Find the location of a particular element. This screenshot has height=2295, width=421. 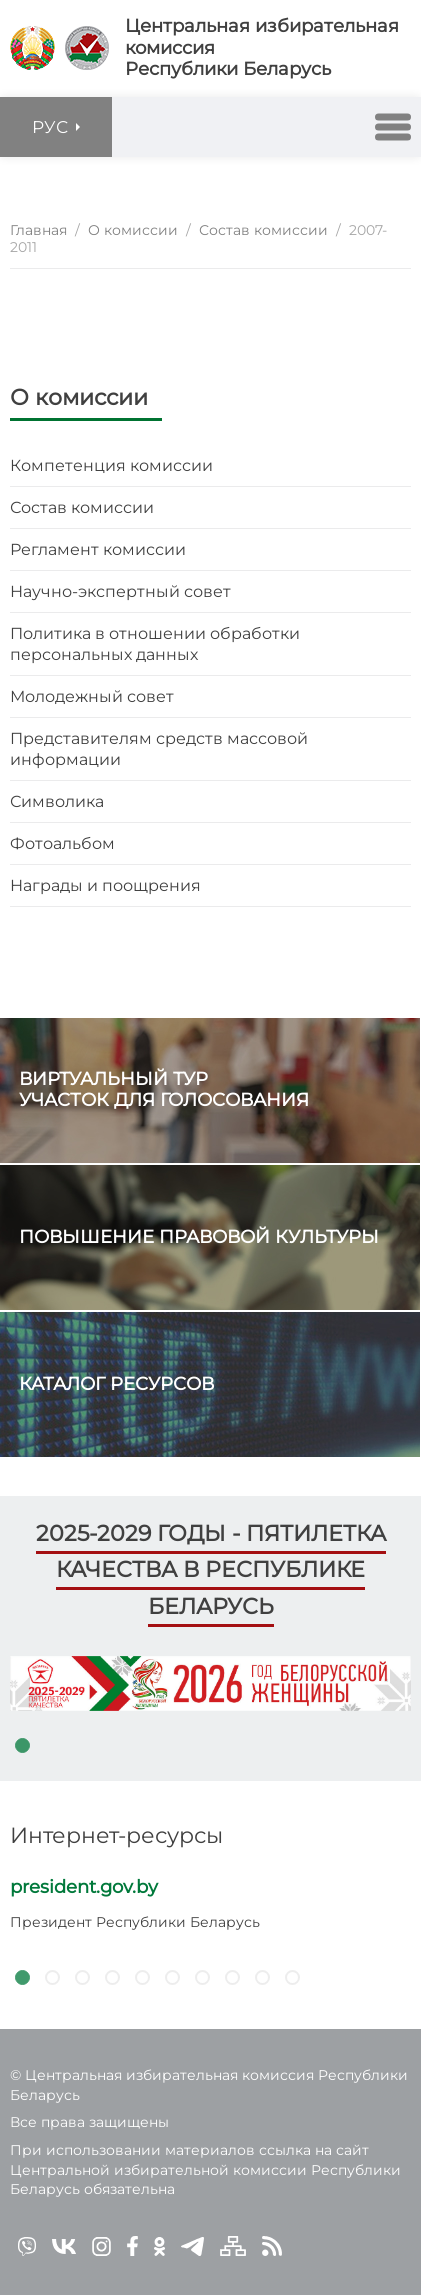

[tabpanel] is located at coordinates (210, 1683).